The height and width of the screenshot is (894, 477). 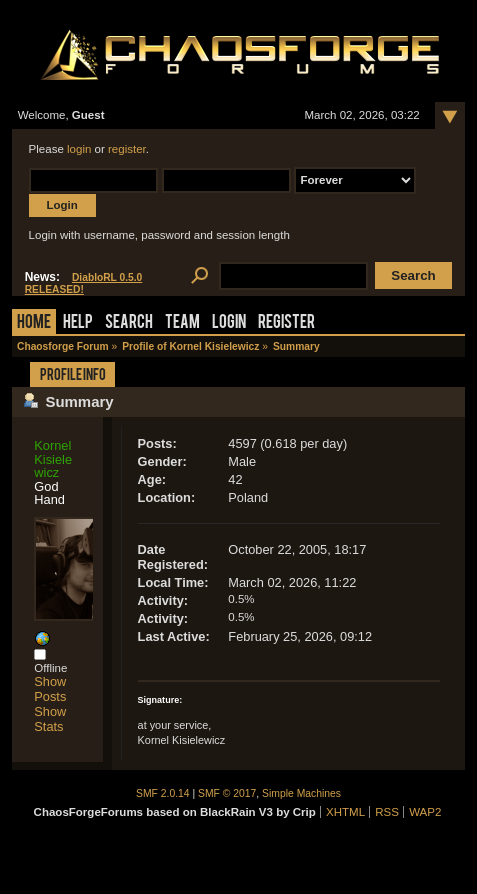 What do you see at coordinates (227, 793) in the screenshot?
I see `SMF © 2017` at bounding box center [227, 793].